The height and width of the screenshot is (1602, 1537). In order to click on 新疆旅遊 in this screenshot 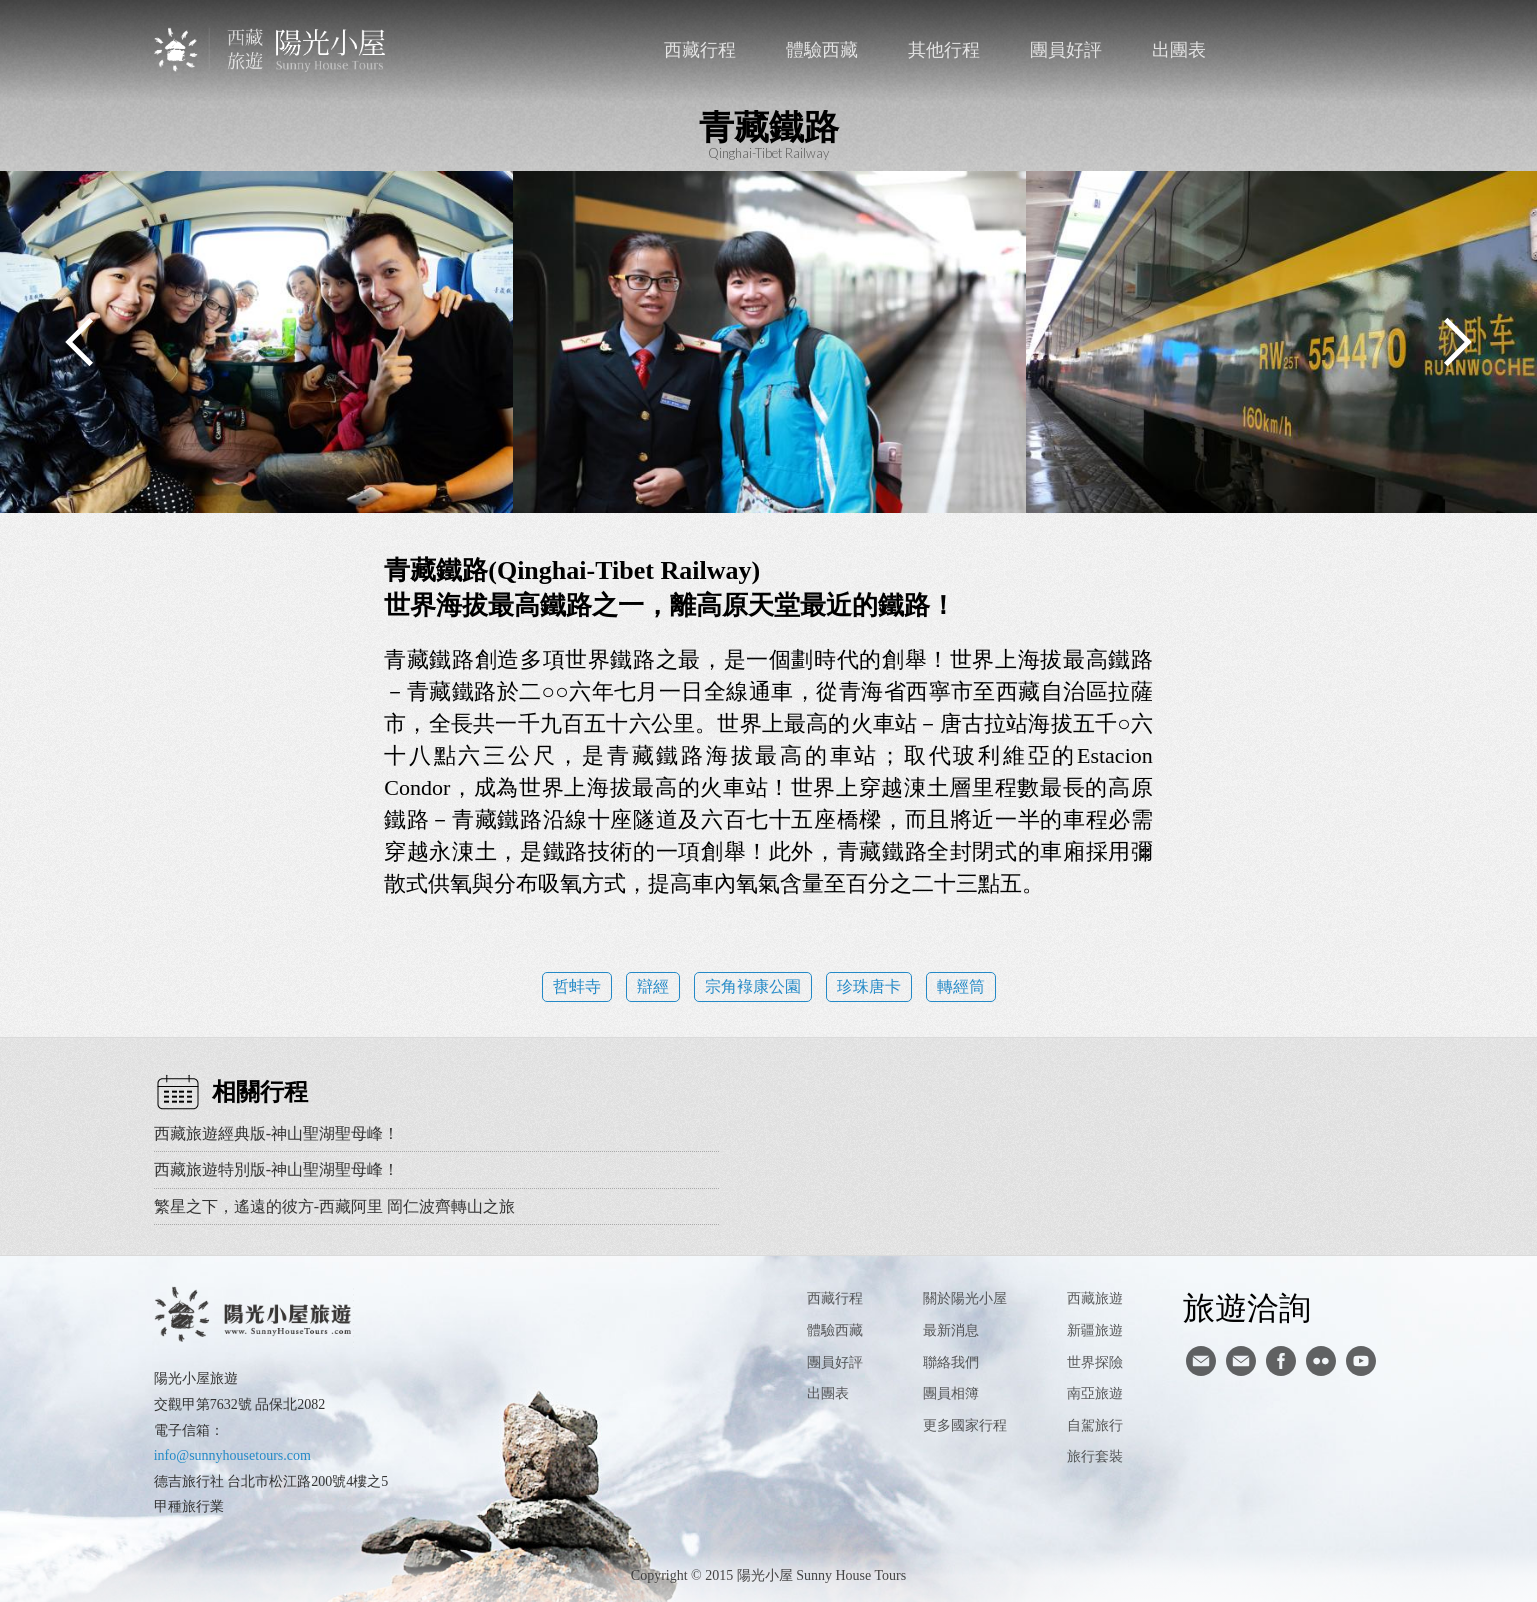, I will do `click(1095, 1330)`.